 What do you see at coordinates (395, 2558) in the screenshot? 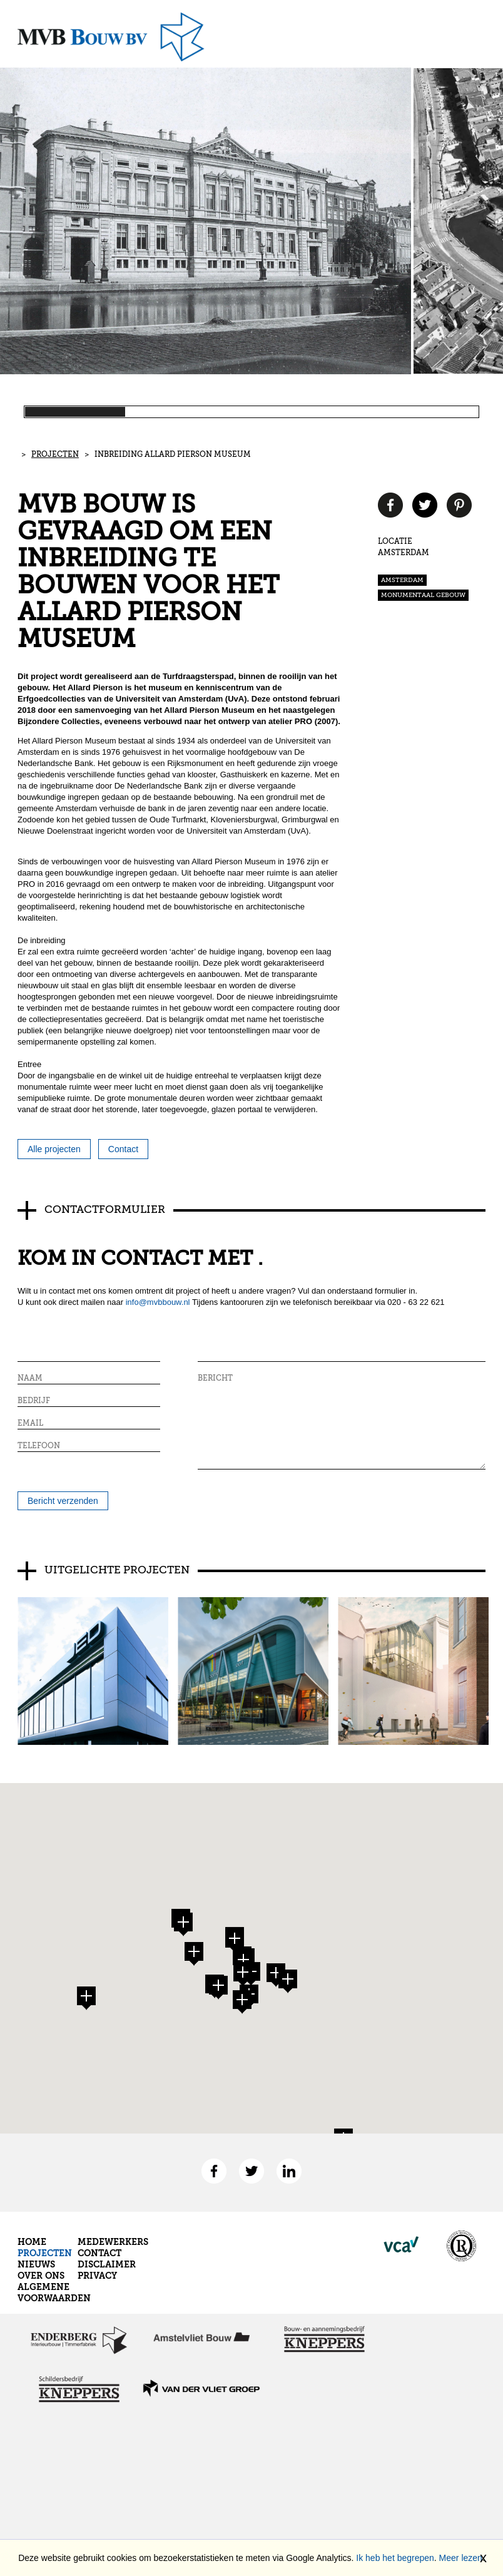
I see `Ik heb het begrepen` at bounding box center [395, 2558].